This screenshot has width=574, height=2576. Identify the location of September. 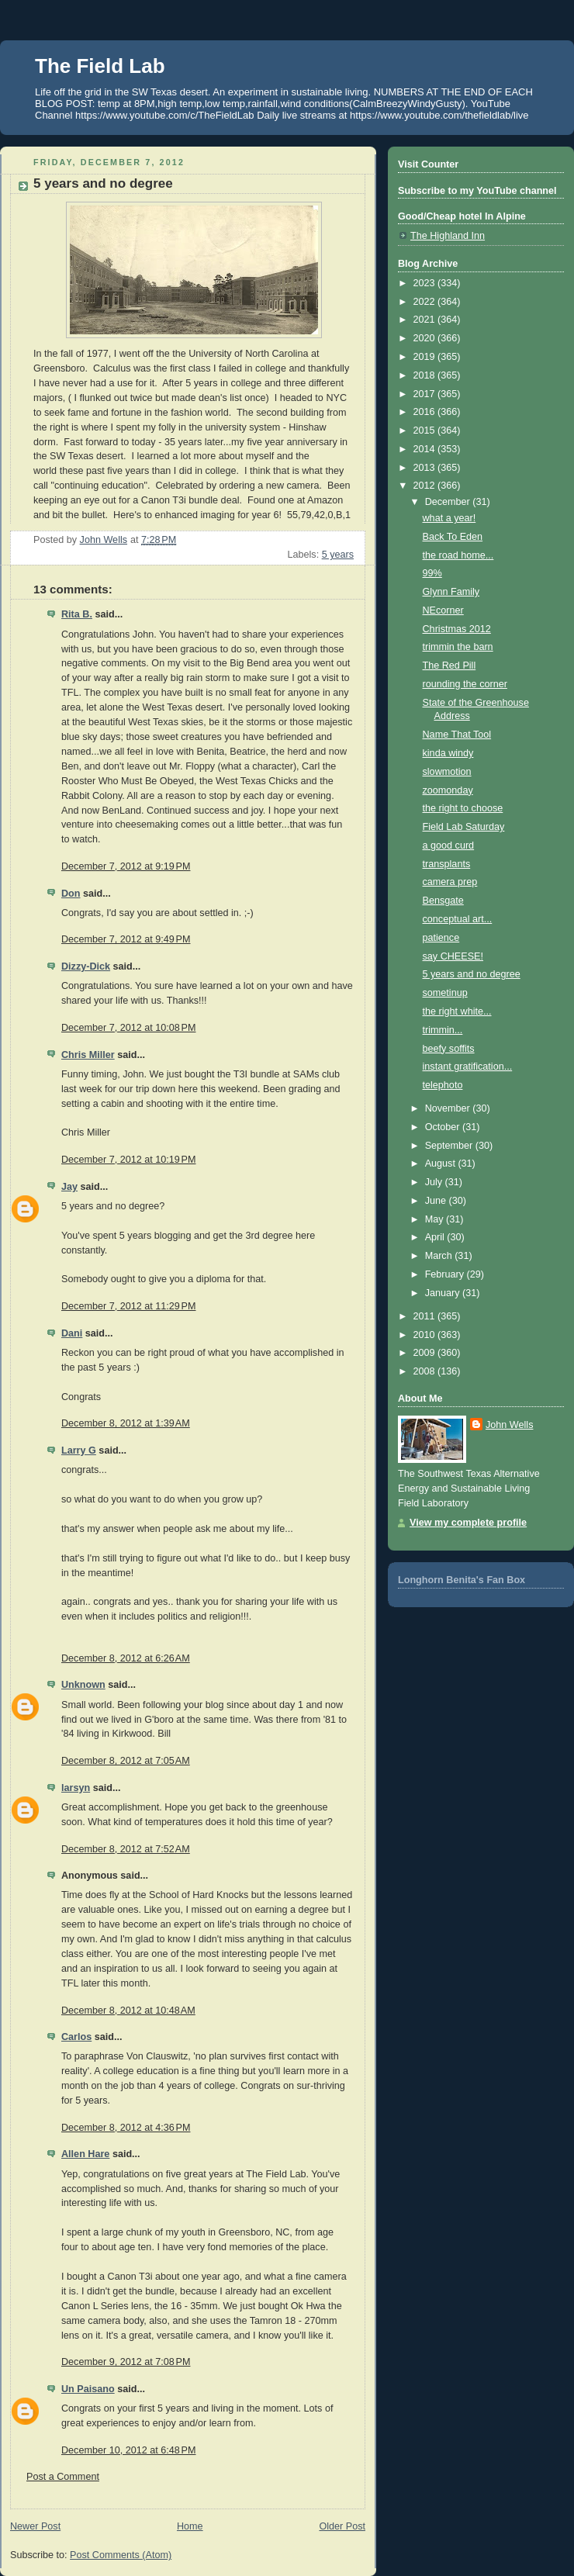
(450, 1145).